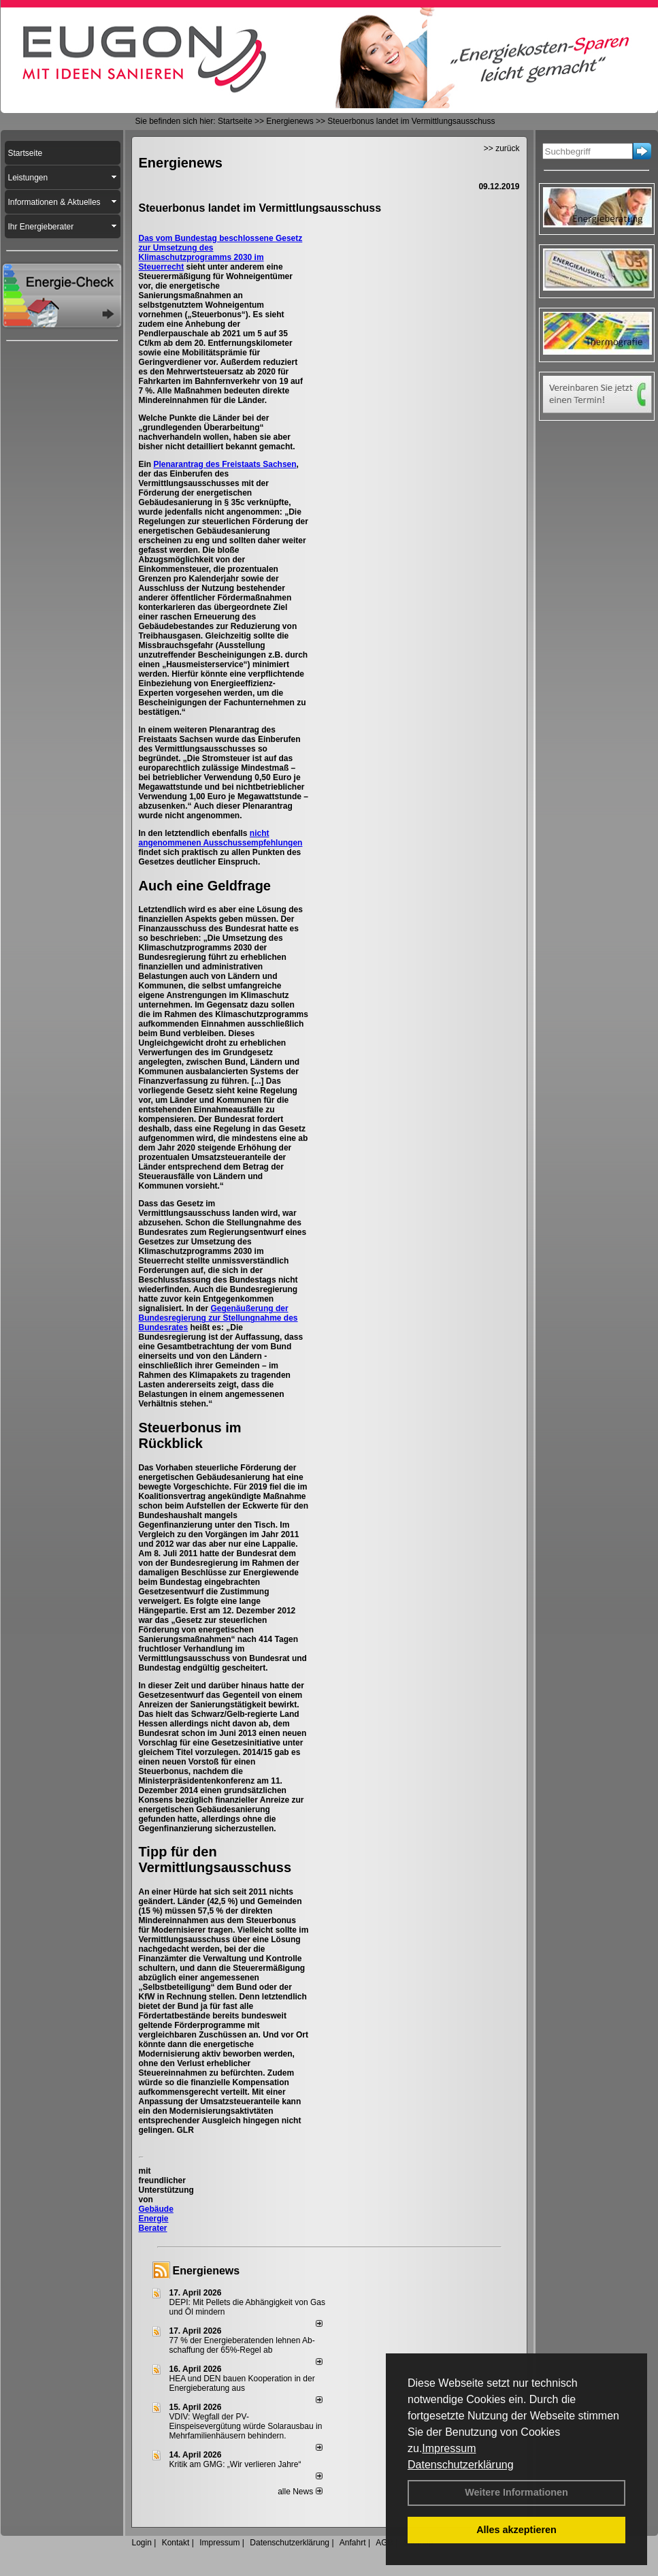 The width and height of the screenshot is (658, 2576). What do you see at coordinates (207, 238) in the screenshot?
I see `Das vom Bundestag beschlossene` at bounding box center [207, 238].